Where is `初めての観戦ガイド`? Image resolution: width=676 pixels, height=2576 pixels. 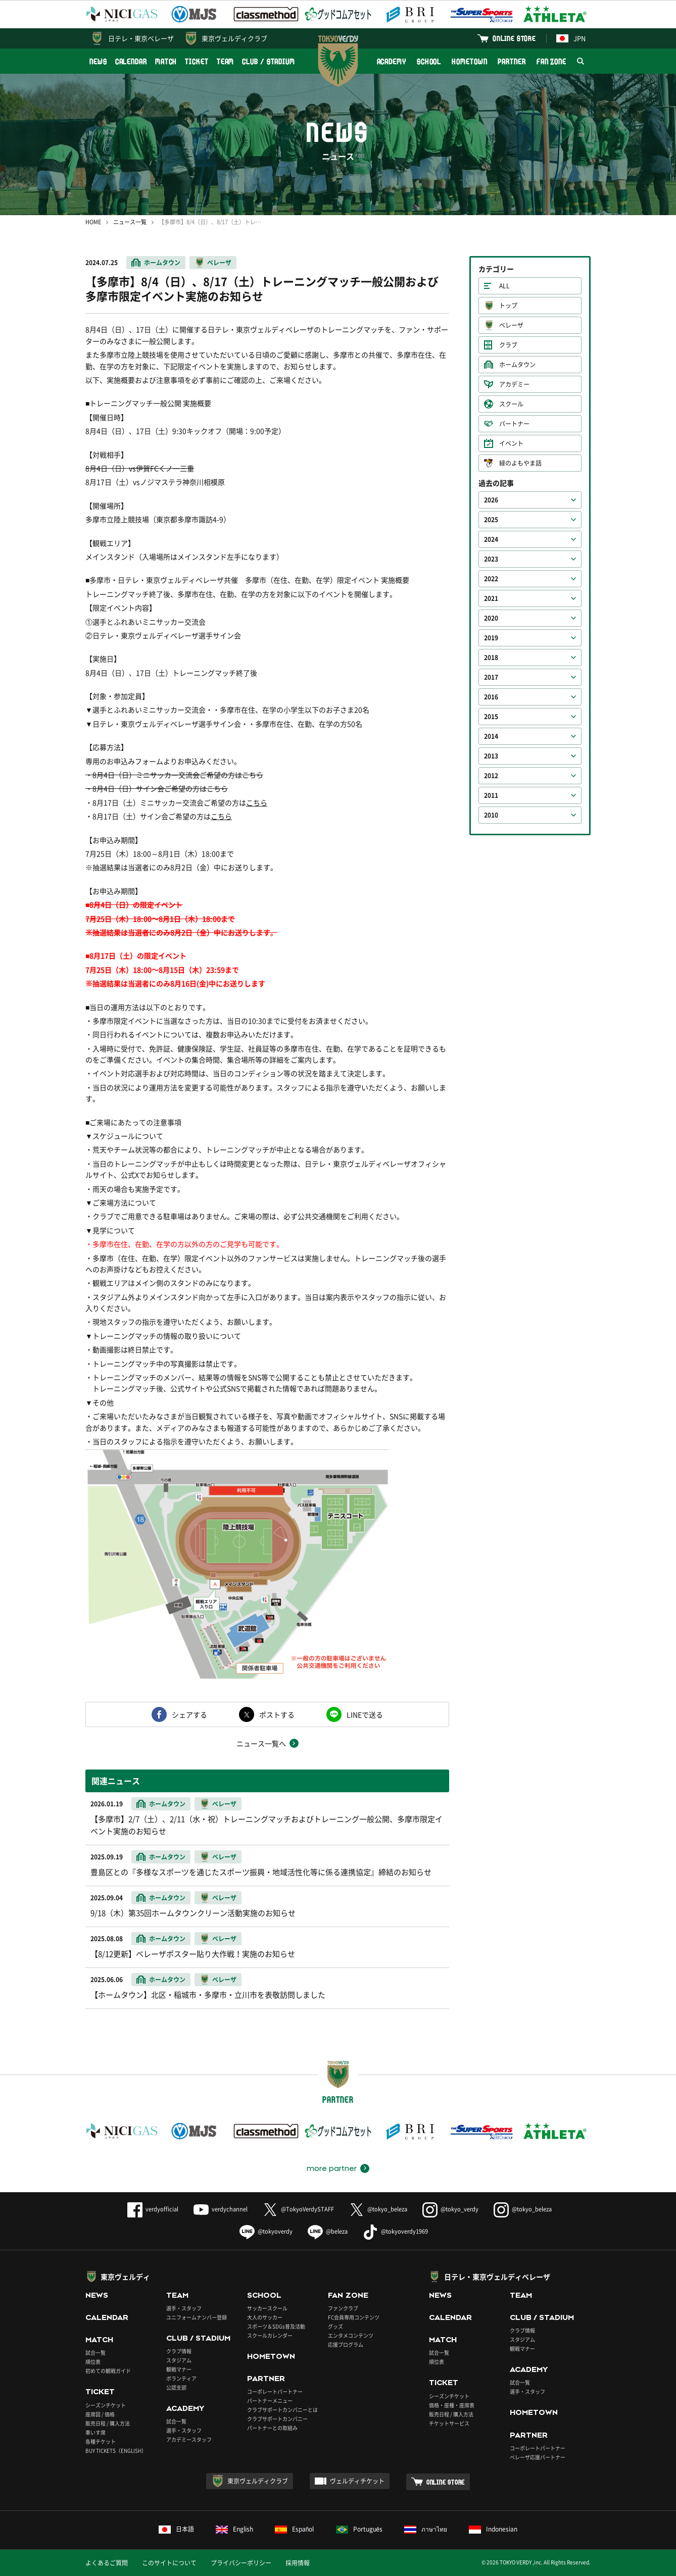
初めての観戦ガイド is located at coordinates (108, 2371).